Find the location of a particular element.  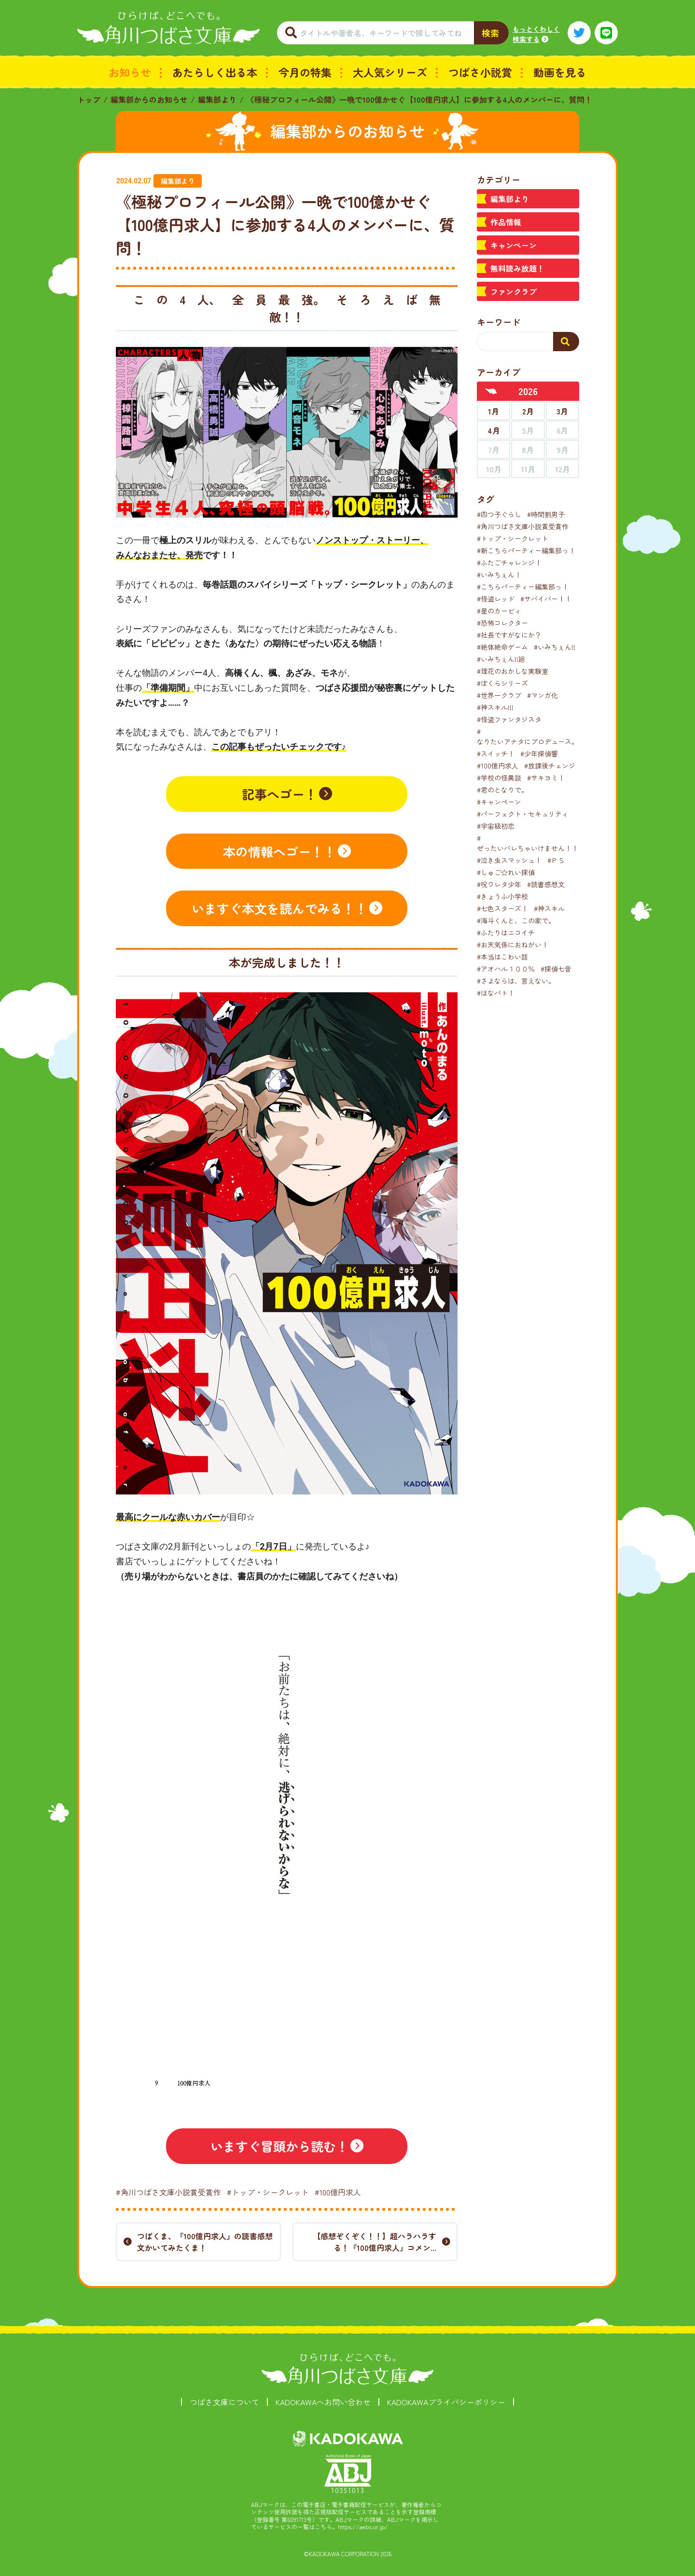

#ふたごチャレンジ！ is located at coordinates (509, 562).